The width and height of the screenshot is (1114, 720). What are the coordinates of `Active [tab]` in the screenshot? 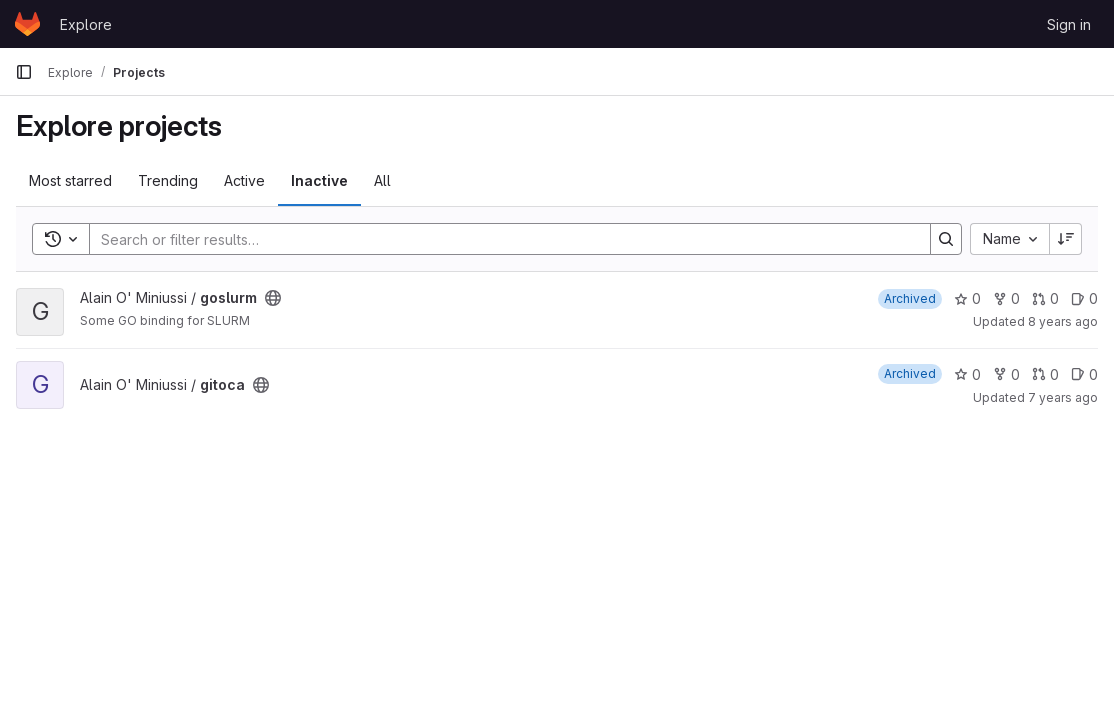 It's located at (244, 180).